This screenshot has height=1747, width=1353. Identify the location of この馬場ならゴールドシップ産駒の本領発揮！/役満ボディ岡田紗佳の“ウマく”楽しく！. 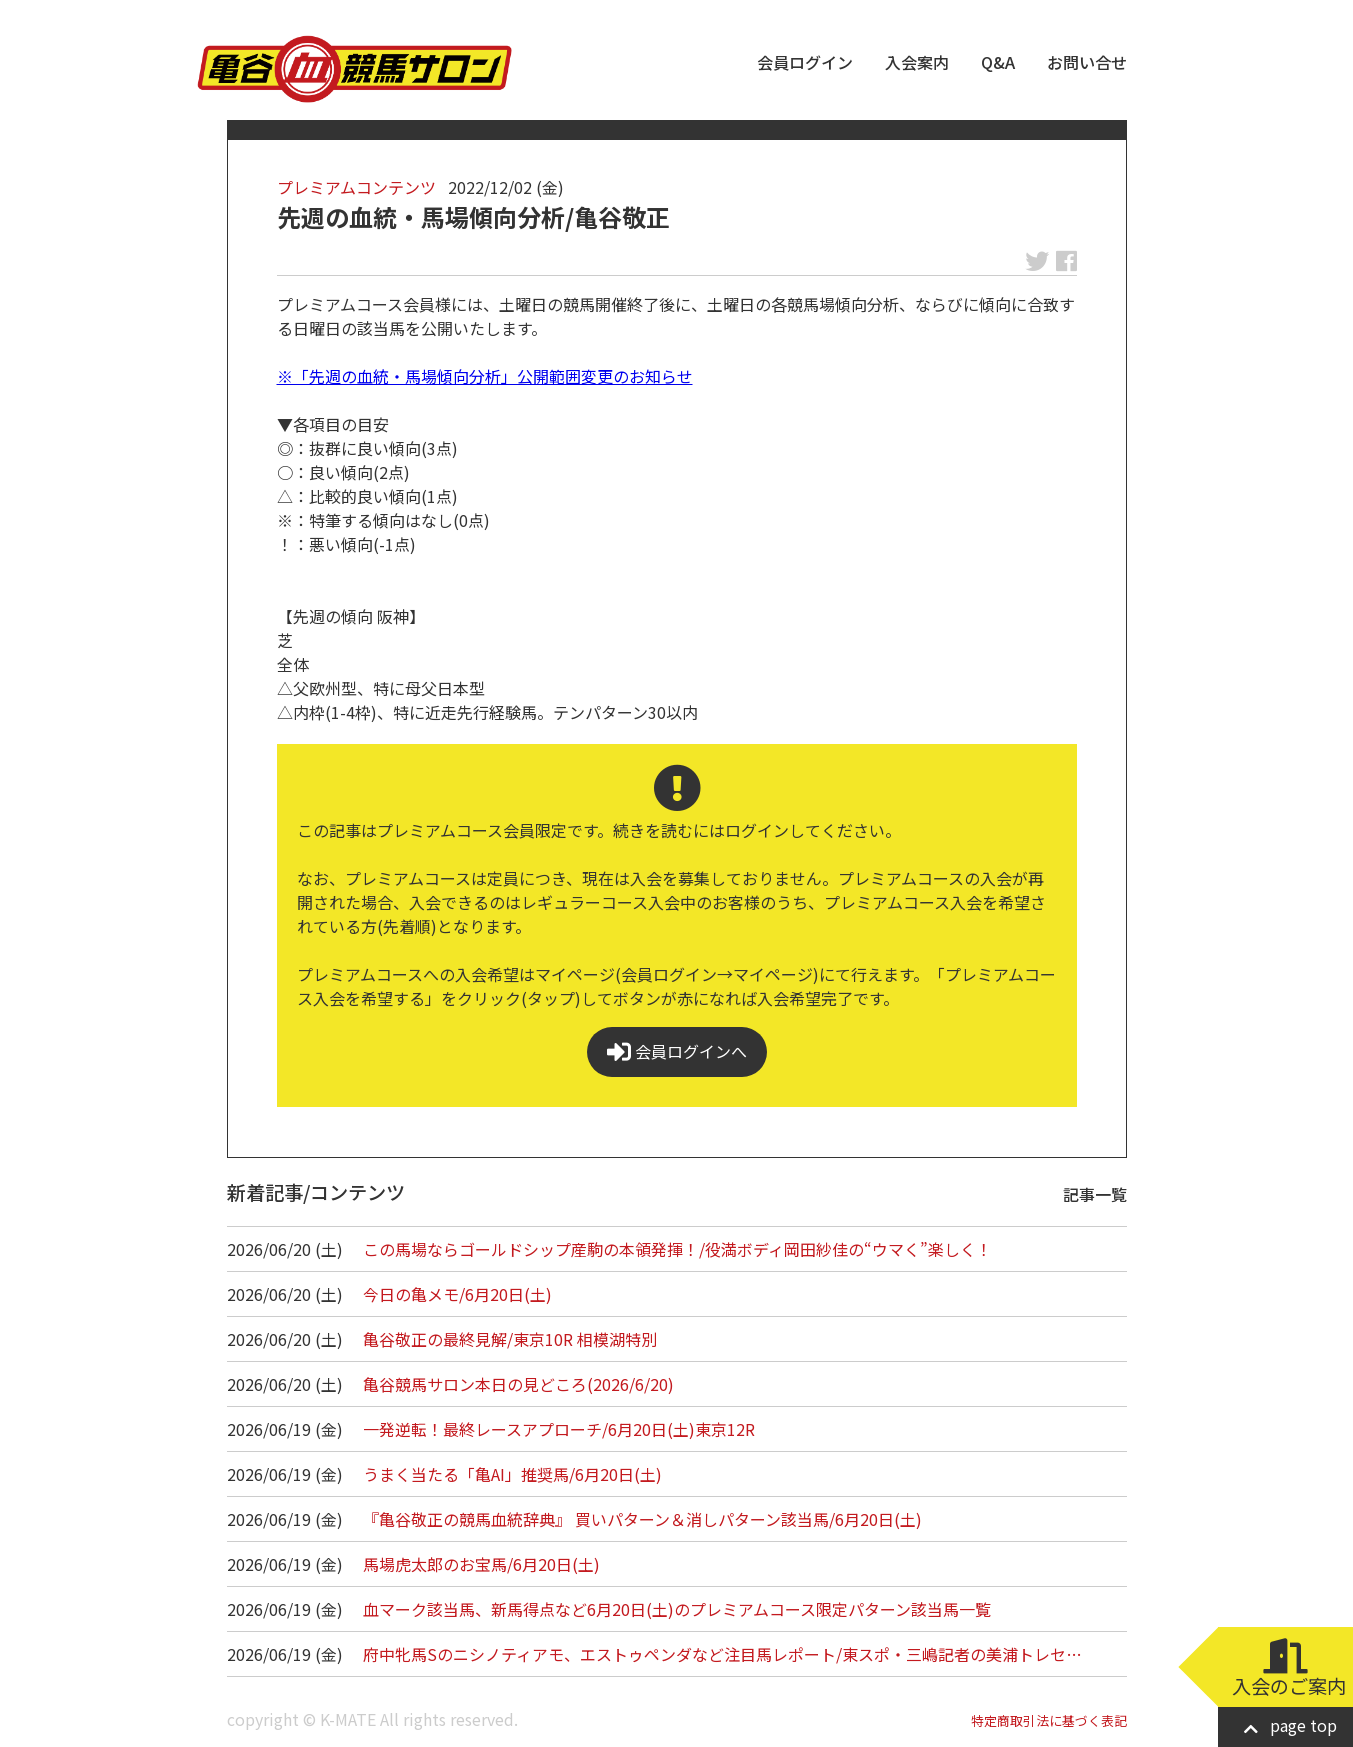
(677, 1249).